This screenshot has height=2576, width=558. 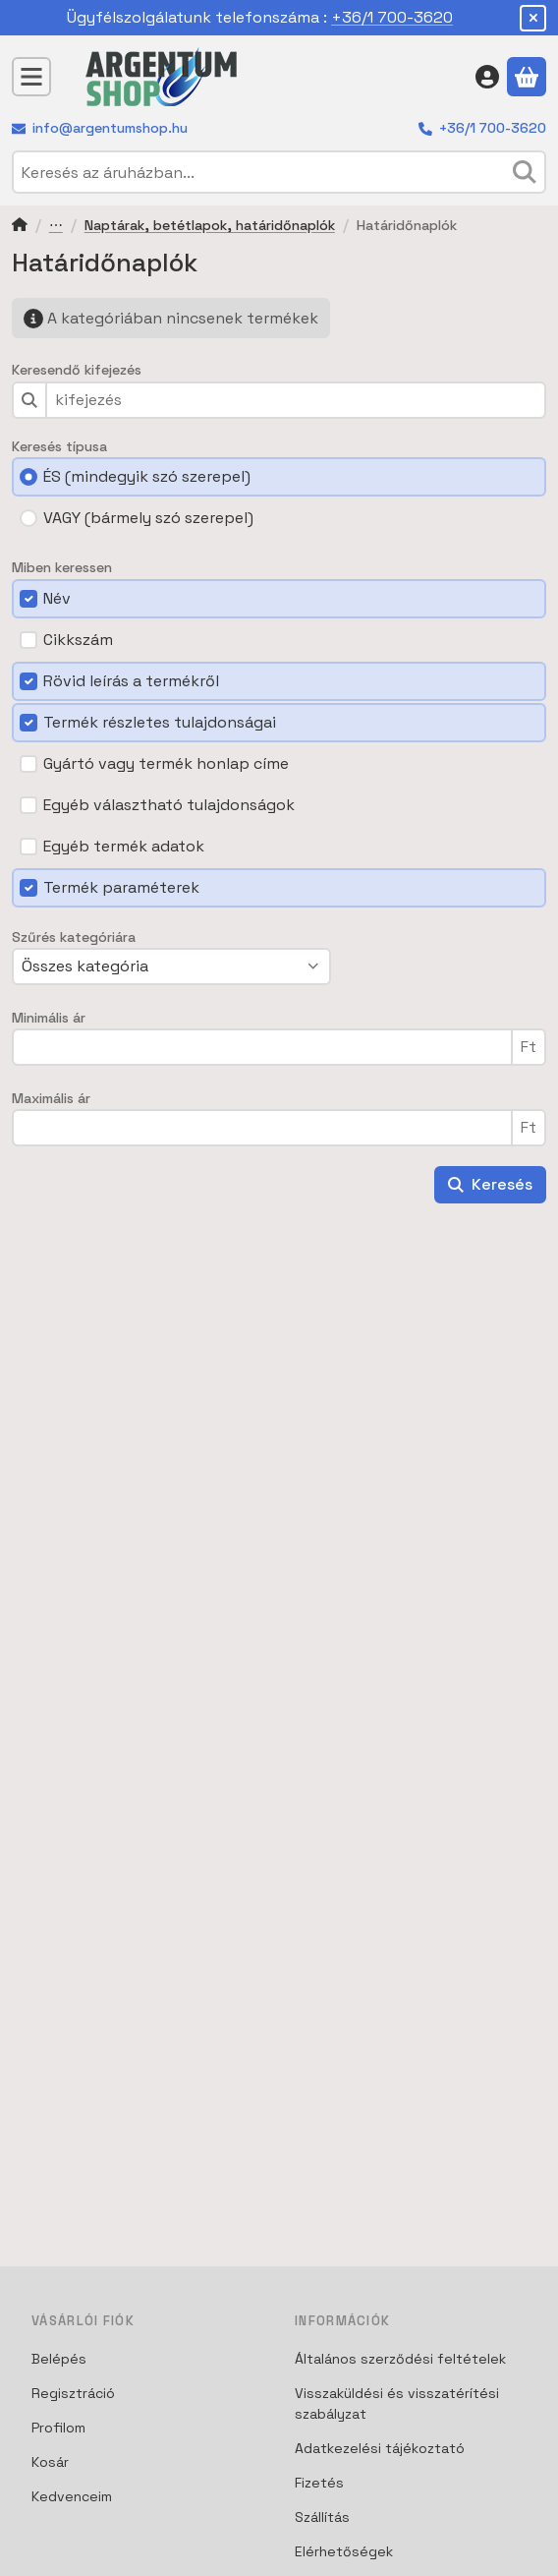 I want to click on Profilom, so click(x=58, y=2427).